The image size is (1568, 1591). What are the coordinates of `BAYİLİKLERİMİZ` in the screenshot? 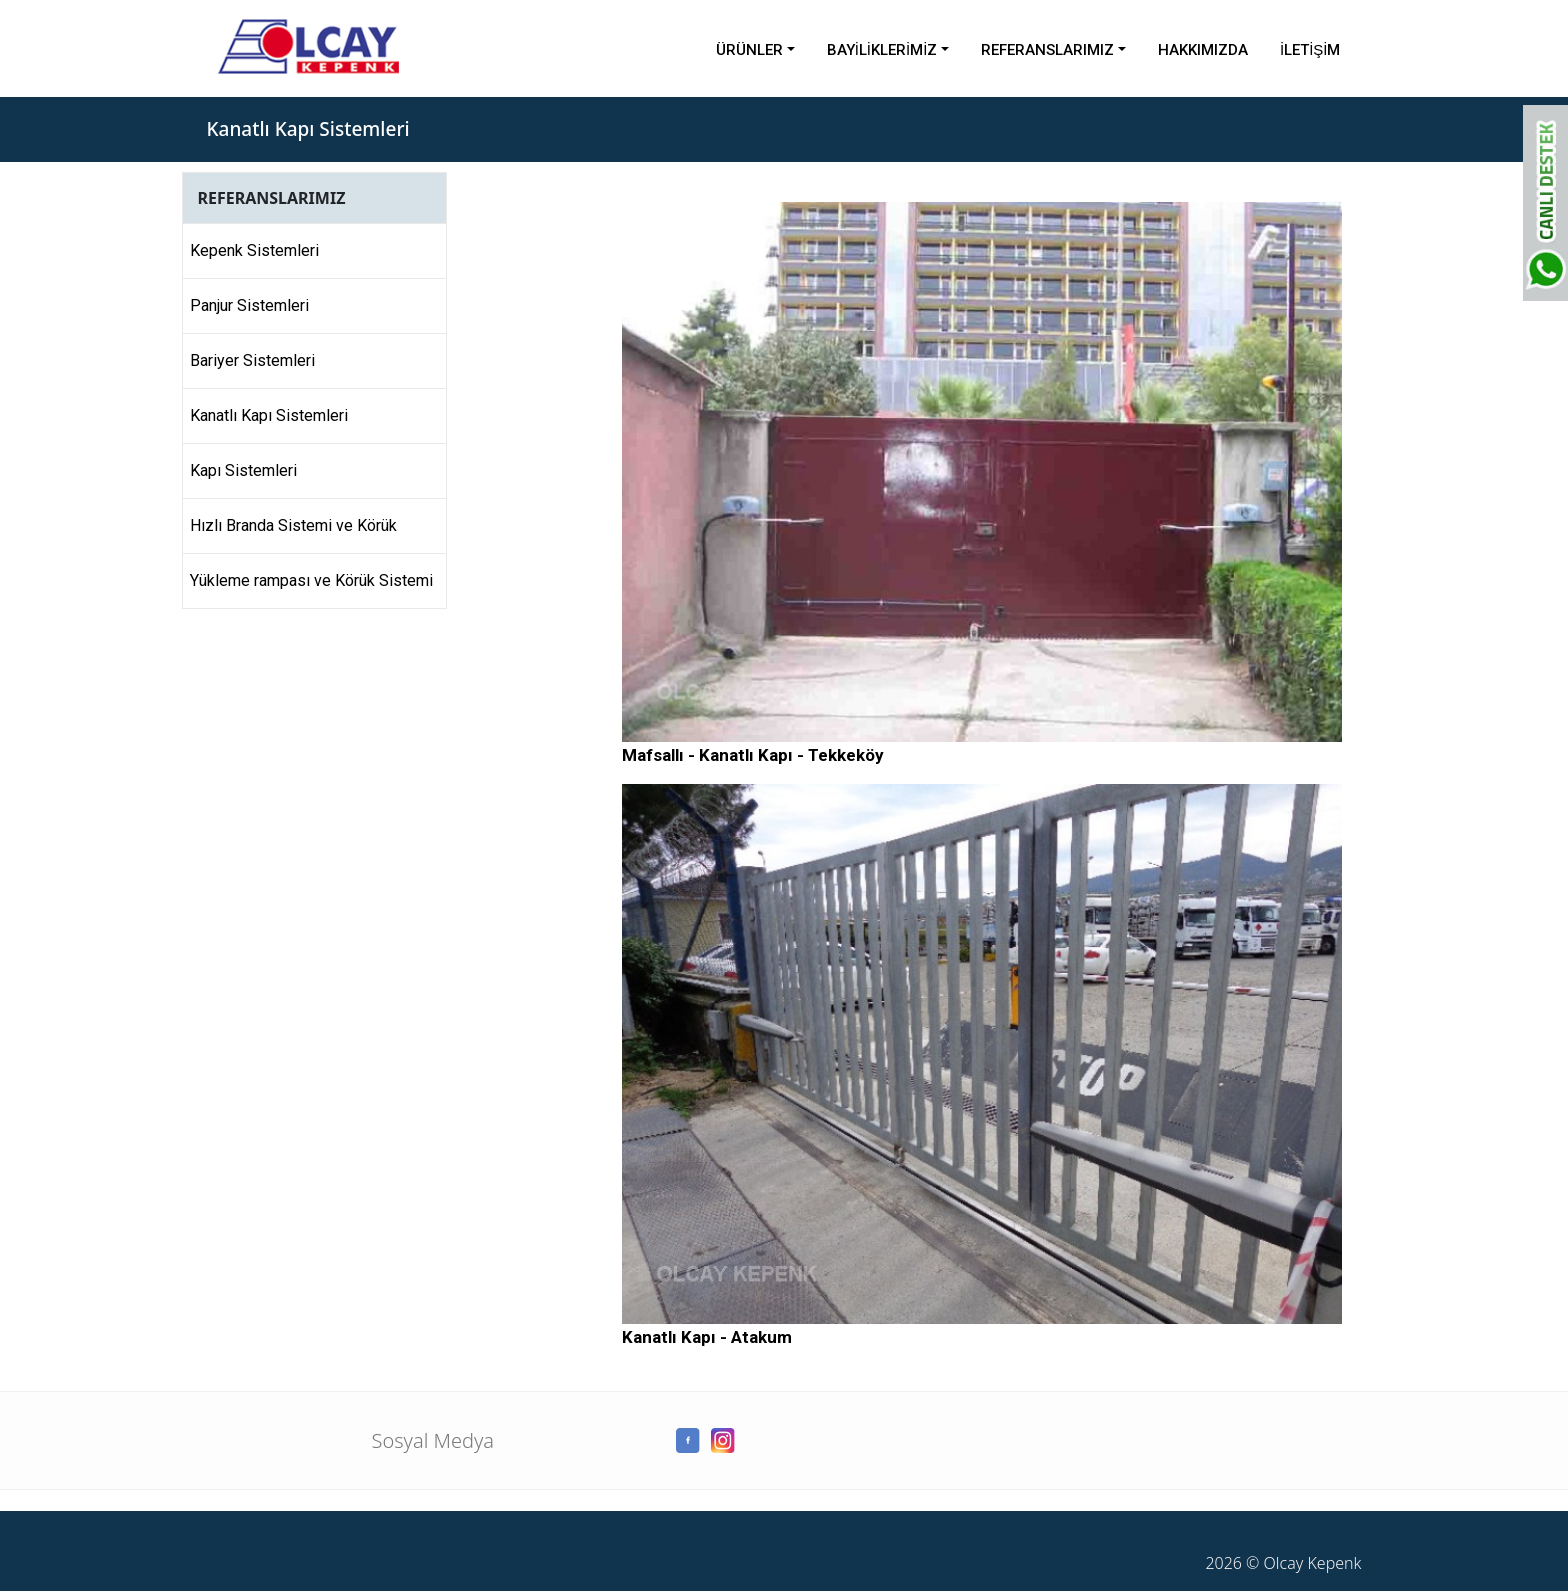 It's located at (882, 50).